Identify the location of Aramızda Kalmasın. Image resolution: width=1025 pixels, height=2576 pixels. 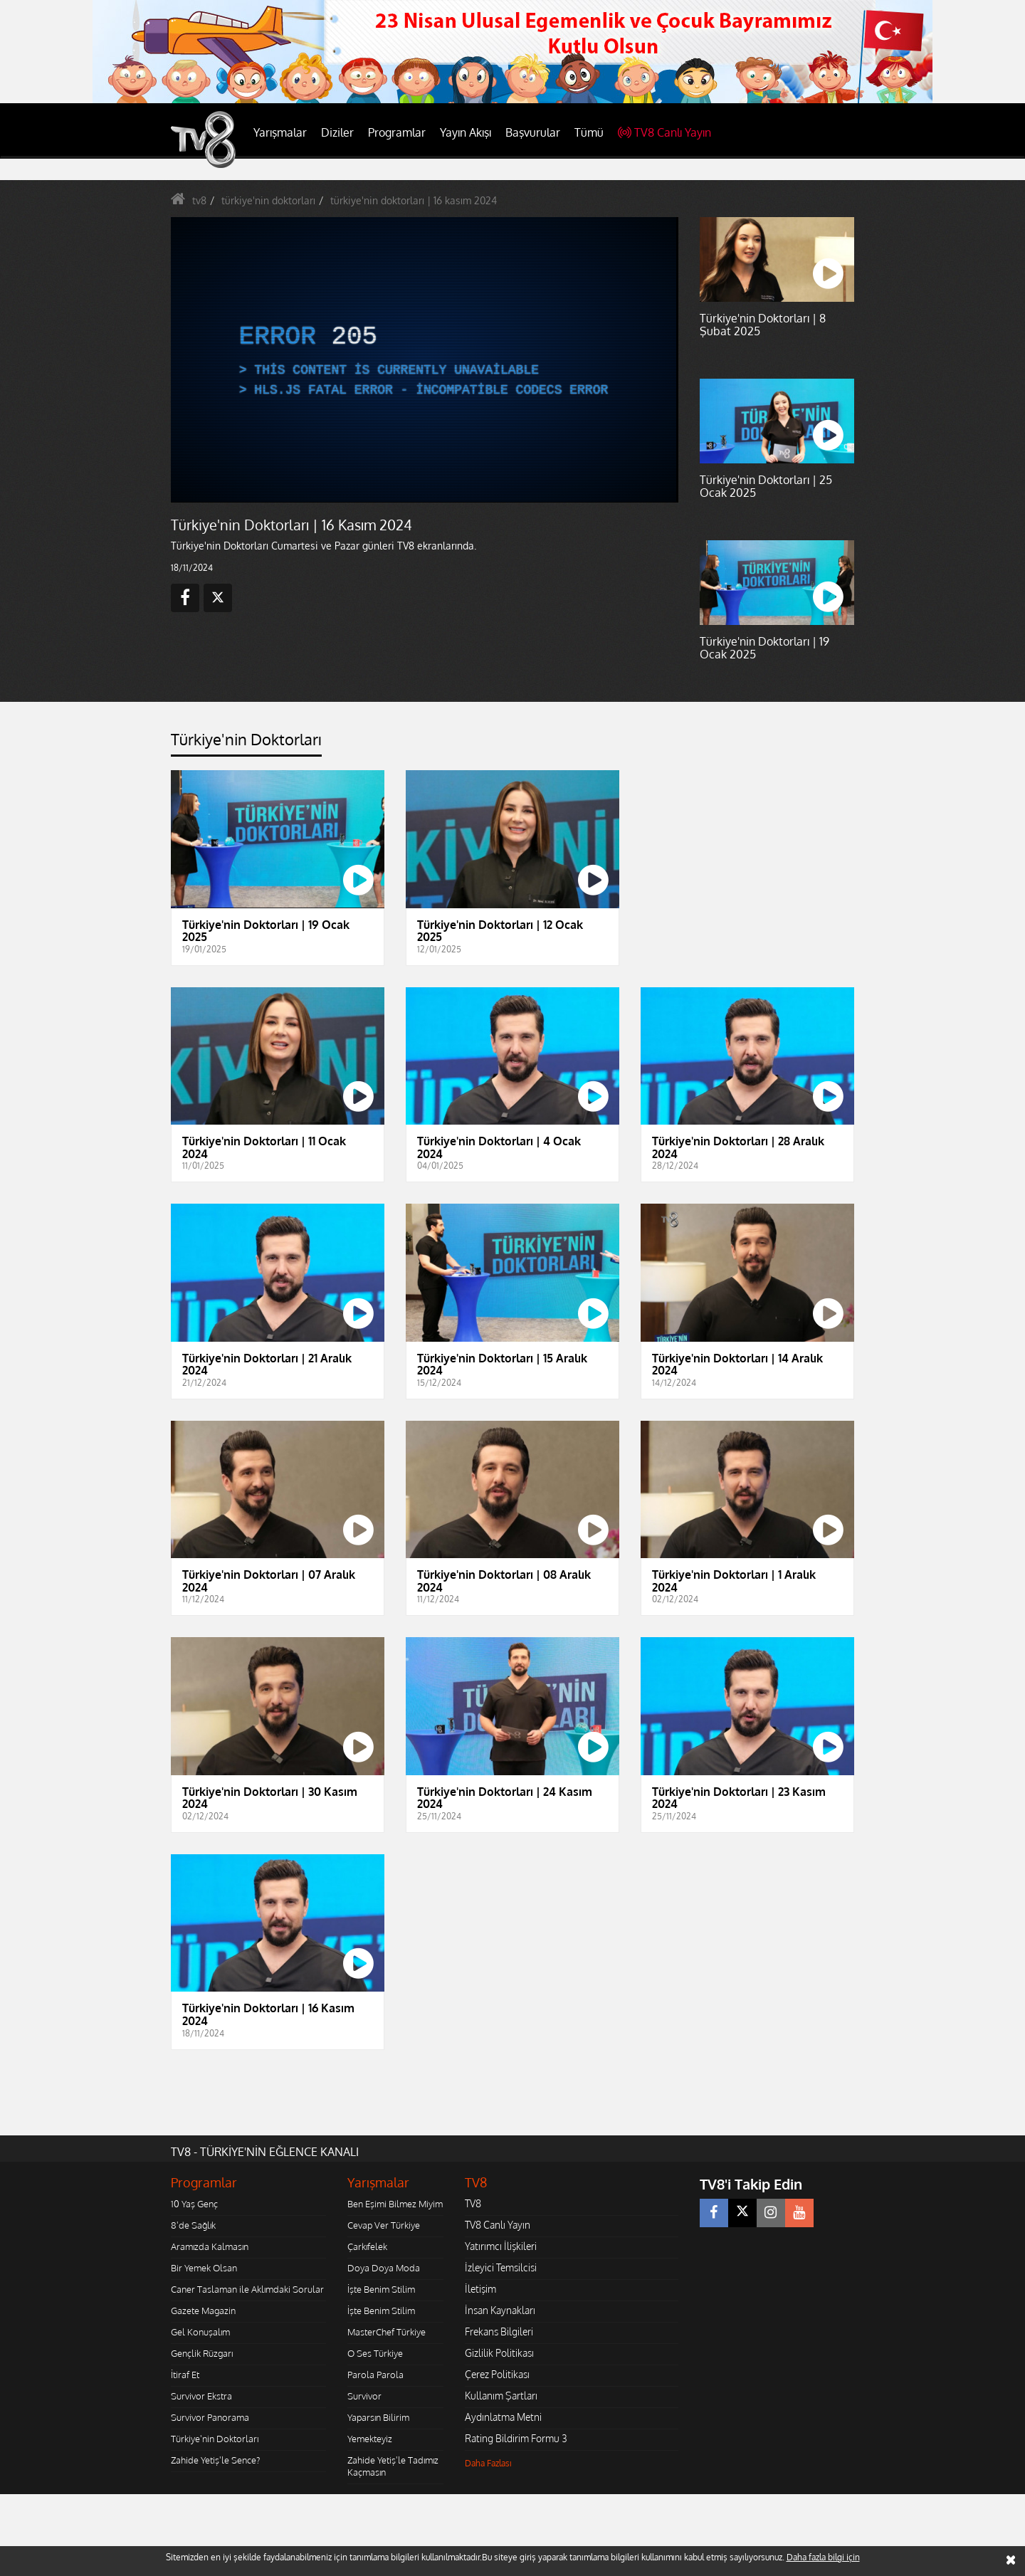
(209, 2246).